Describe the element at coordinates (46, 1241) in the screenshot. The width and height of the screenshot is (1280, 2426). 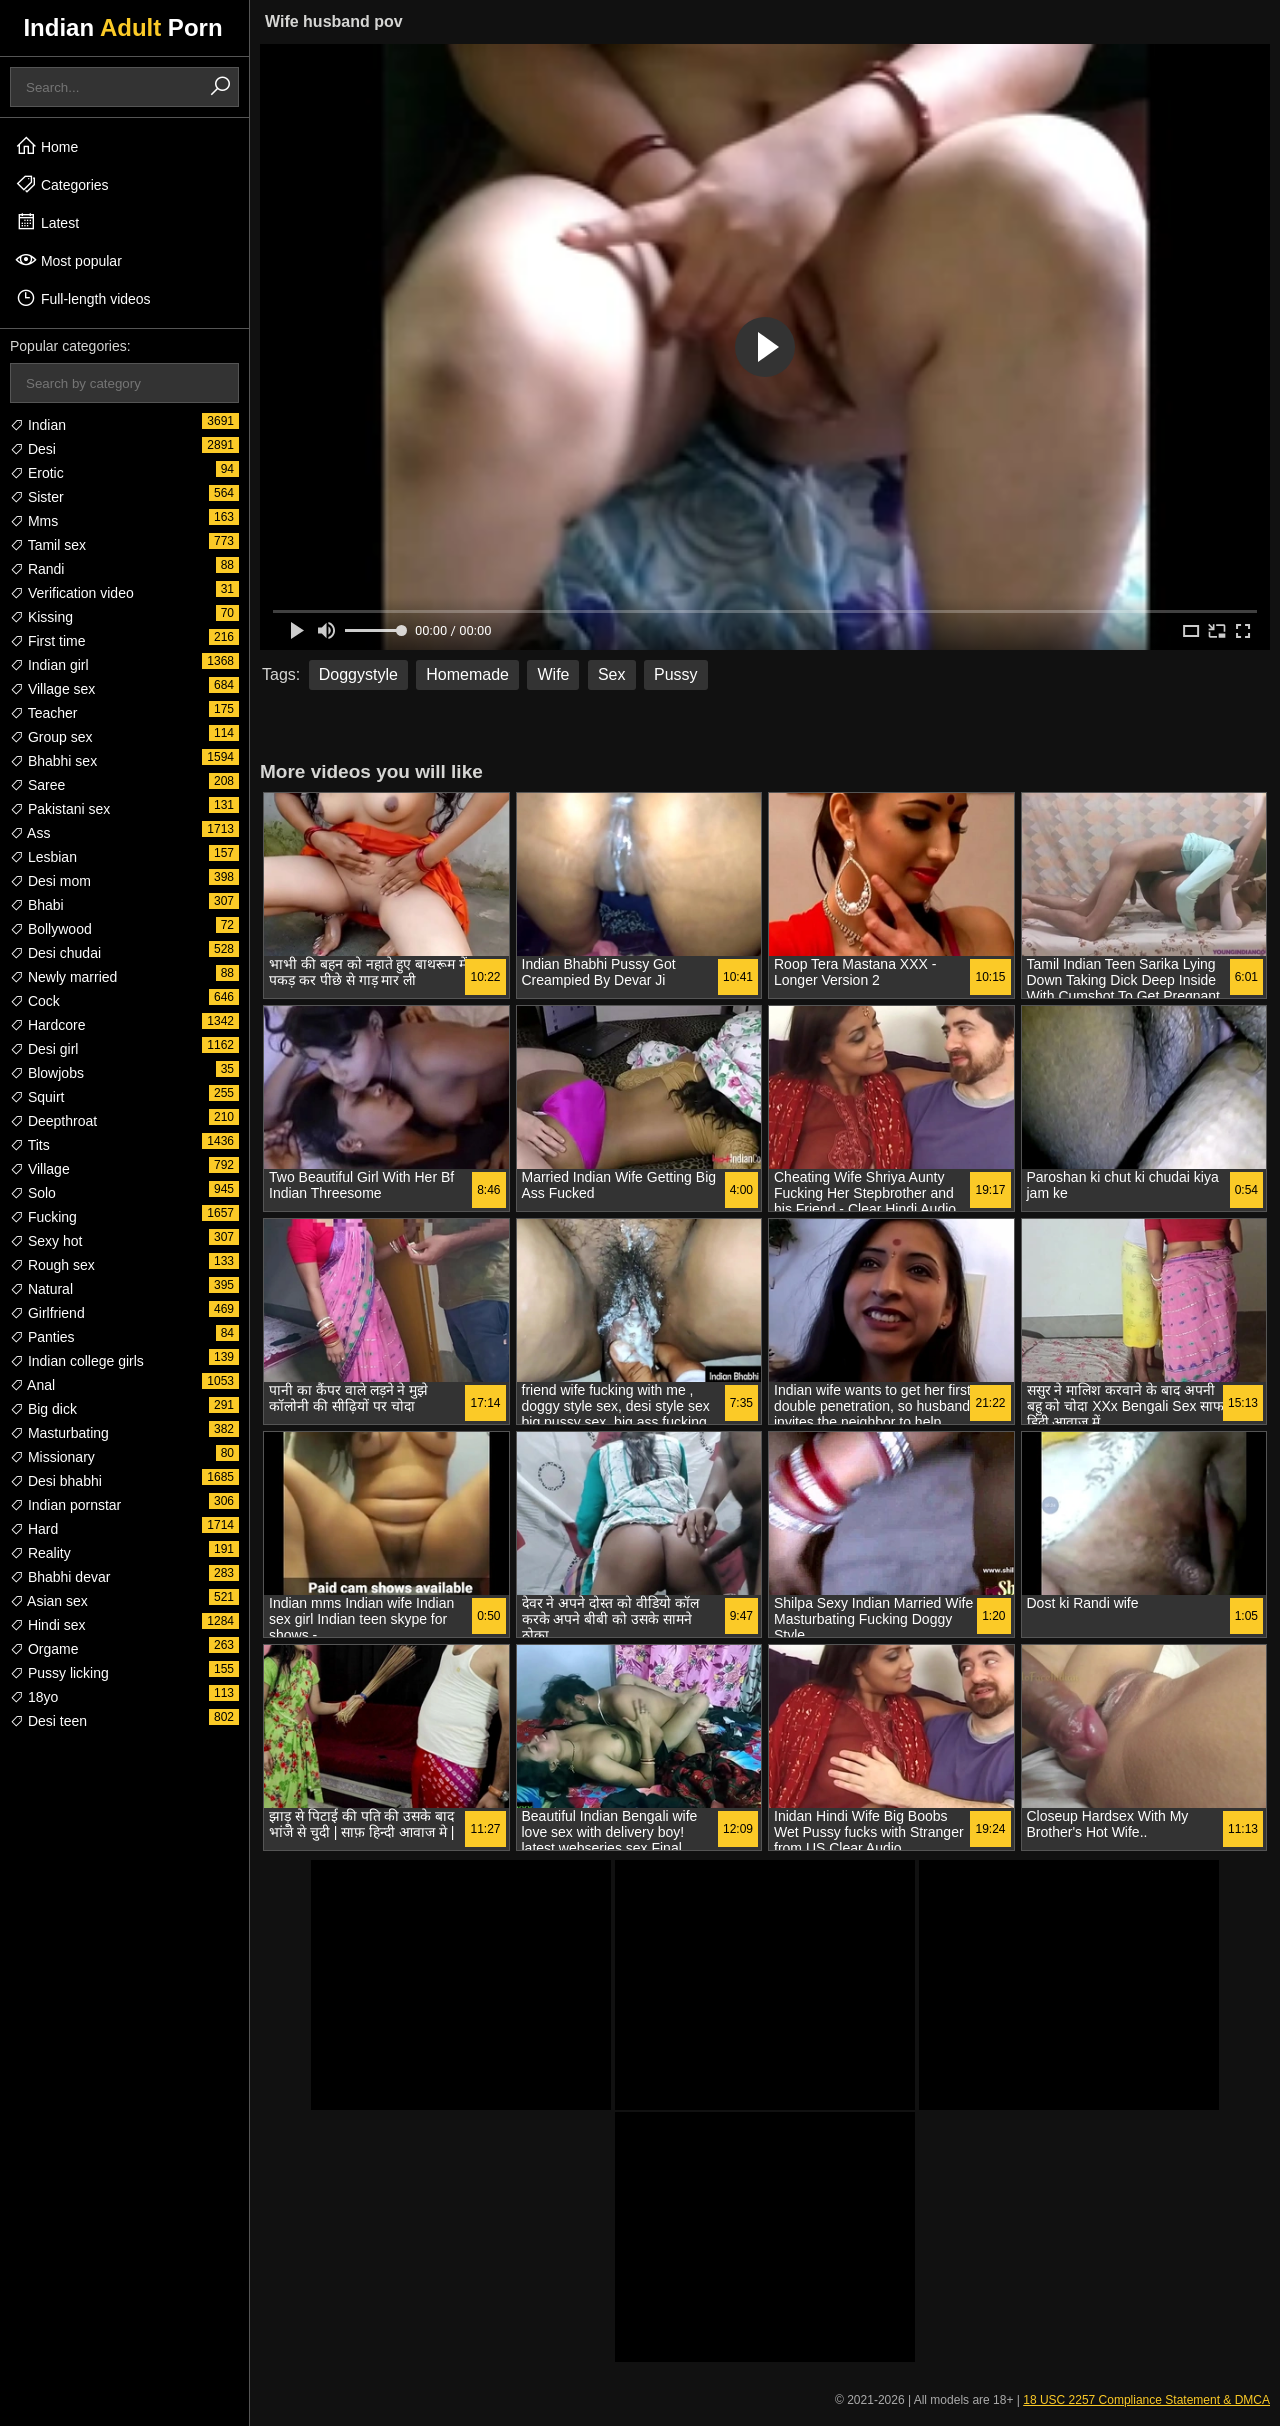
I see `Sexy hot` at that location.